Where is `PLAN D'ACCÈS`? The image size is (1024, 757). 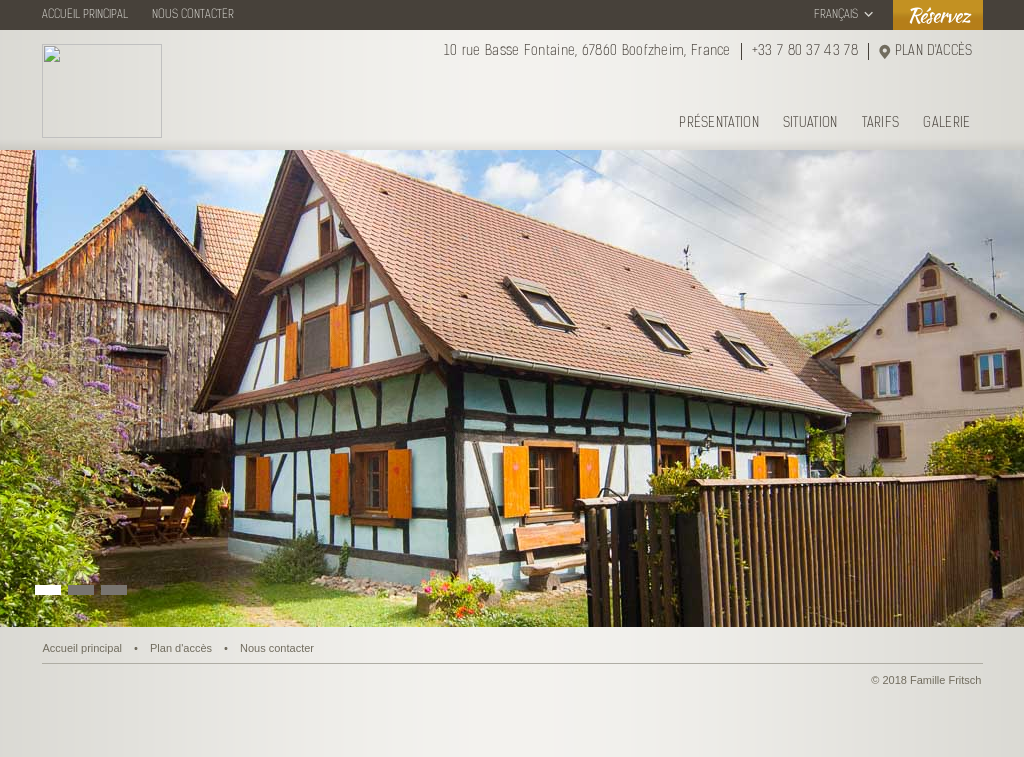 PLAN D'ACCÈS is located at coordinates (934, 51).